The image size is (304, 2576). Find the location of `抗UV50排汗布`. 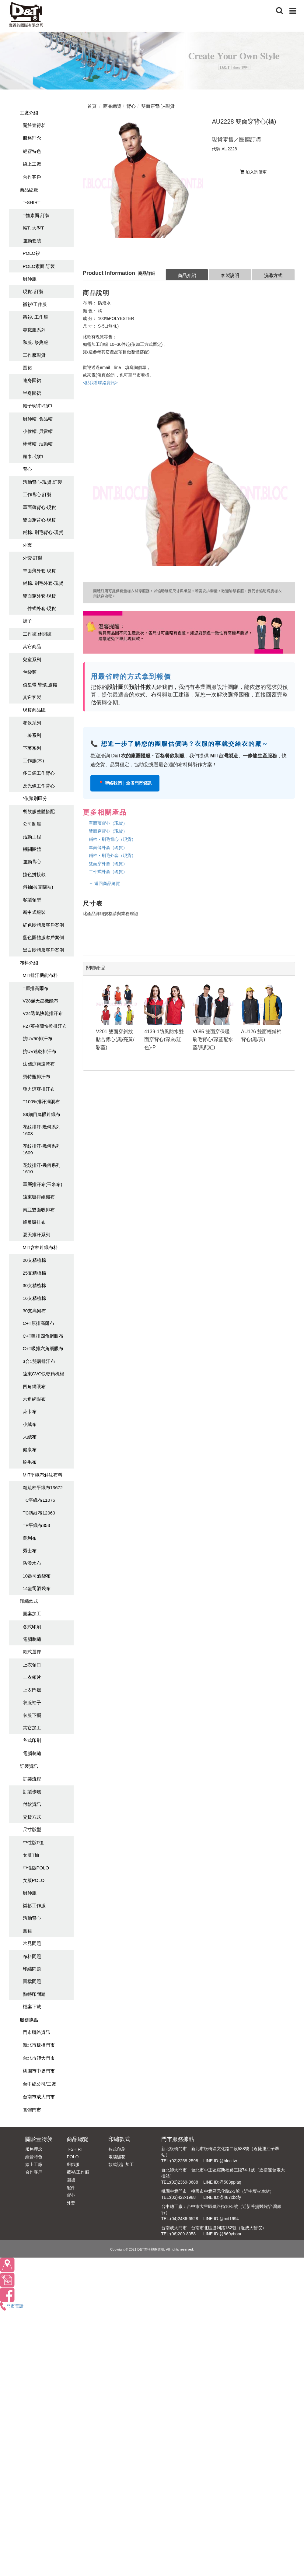

抗UV50排汗布 is located at coordinates (38, 1038).